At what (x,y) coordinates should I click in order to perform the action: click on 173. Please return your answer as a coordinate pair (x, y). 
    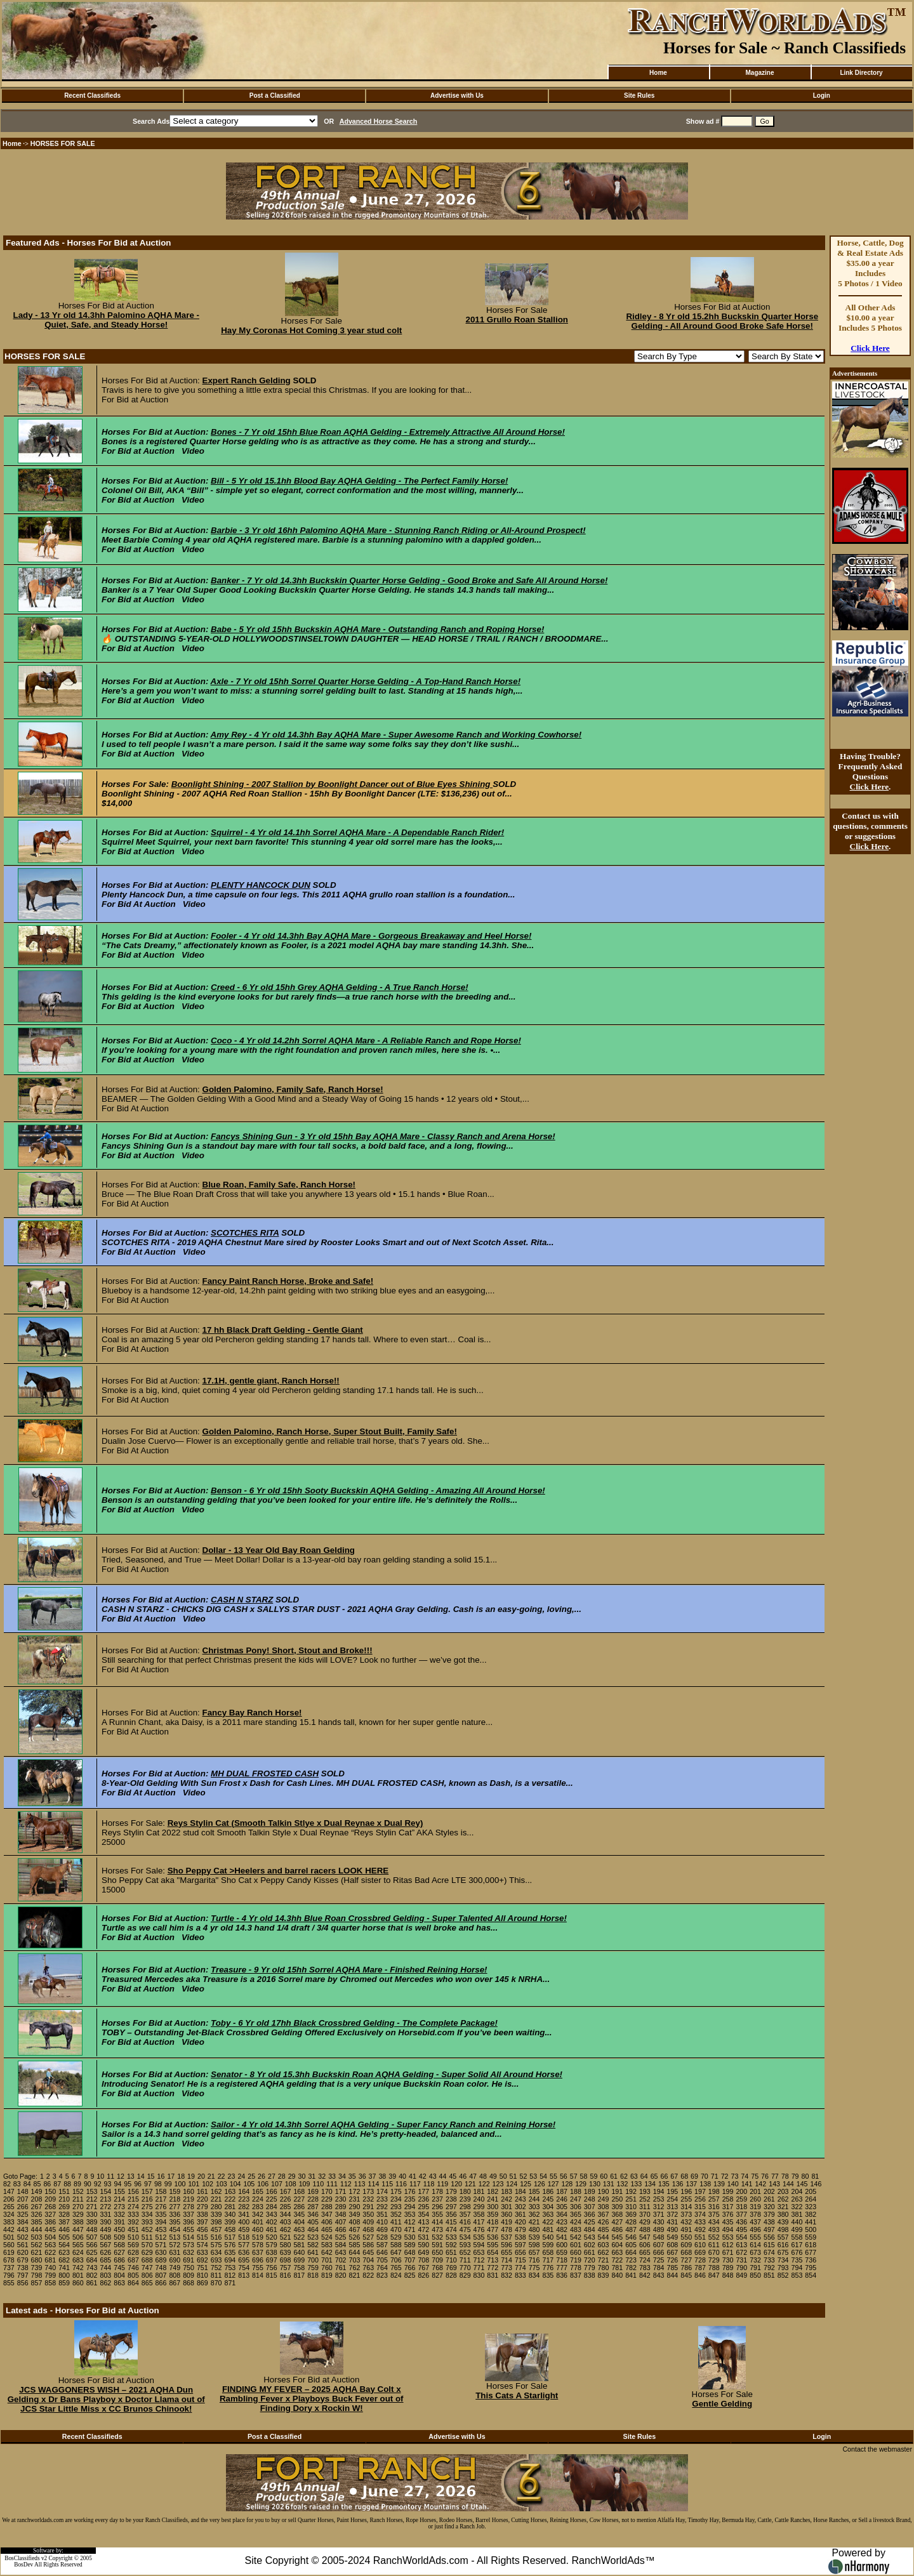
    Looking at the image, I should click on (368, 2191).